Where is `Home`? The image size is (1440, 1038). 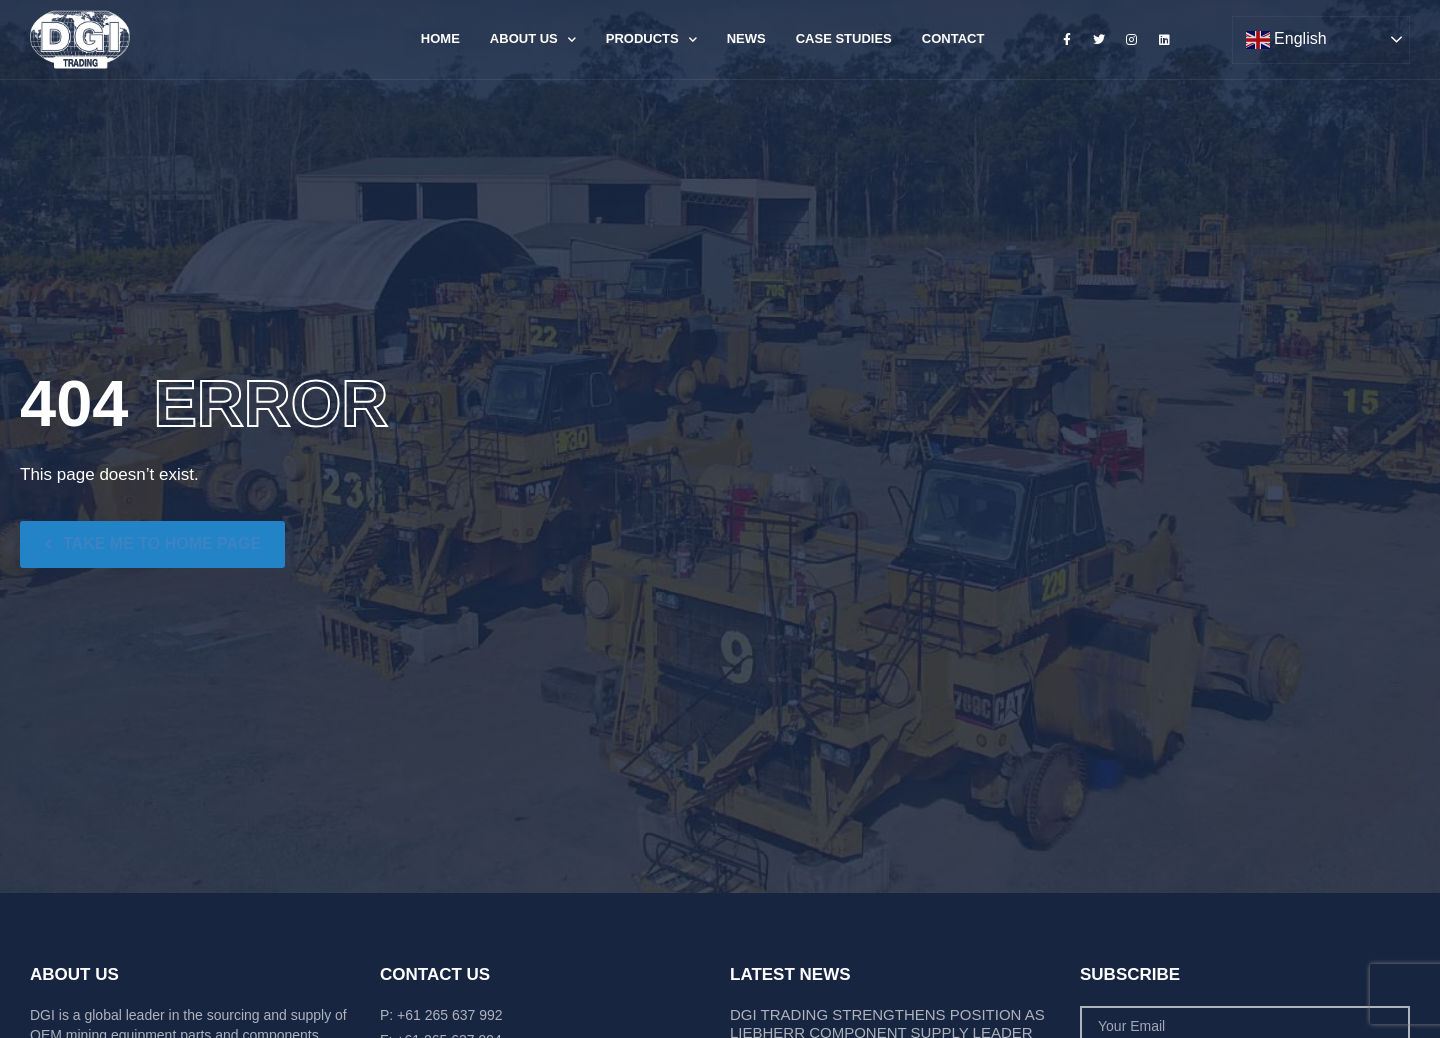
Home is located at coordinates (440, 38).